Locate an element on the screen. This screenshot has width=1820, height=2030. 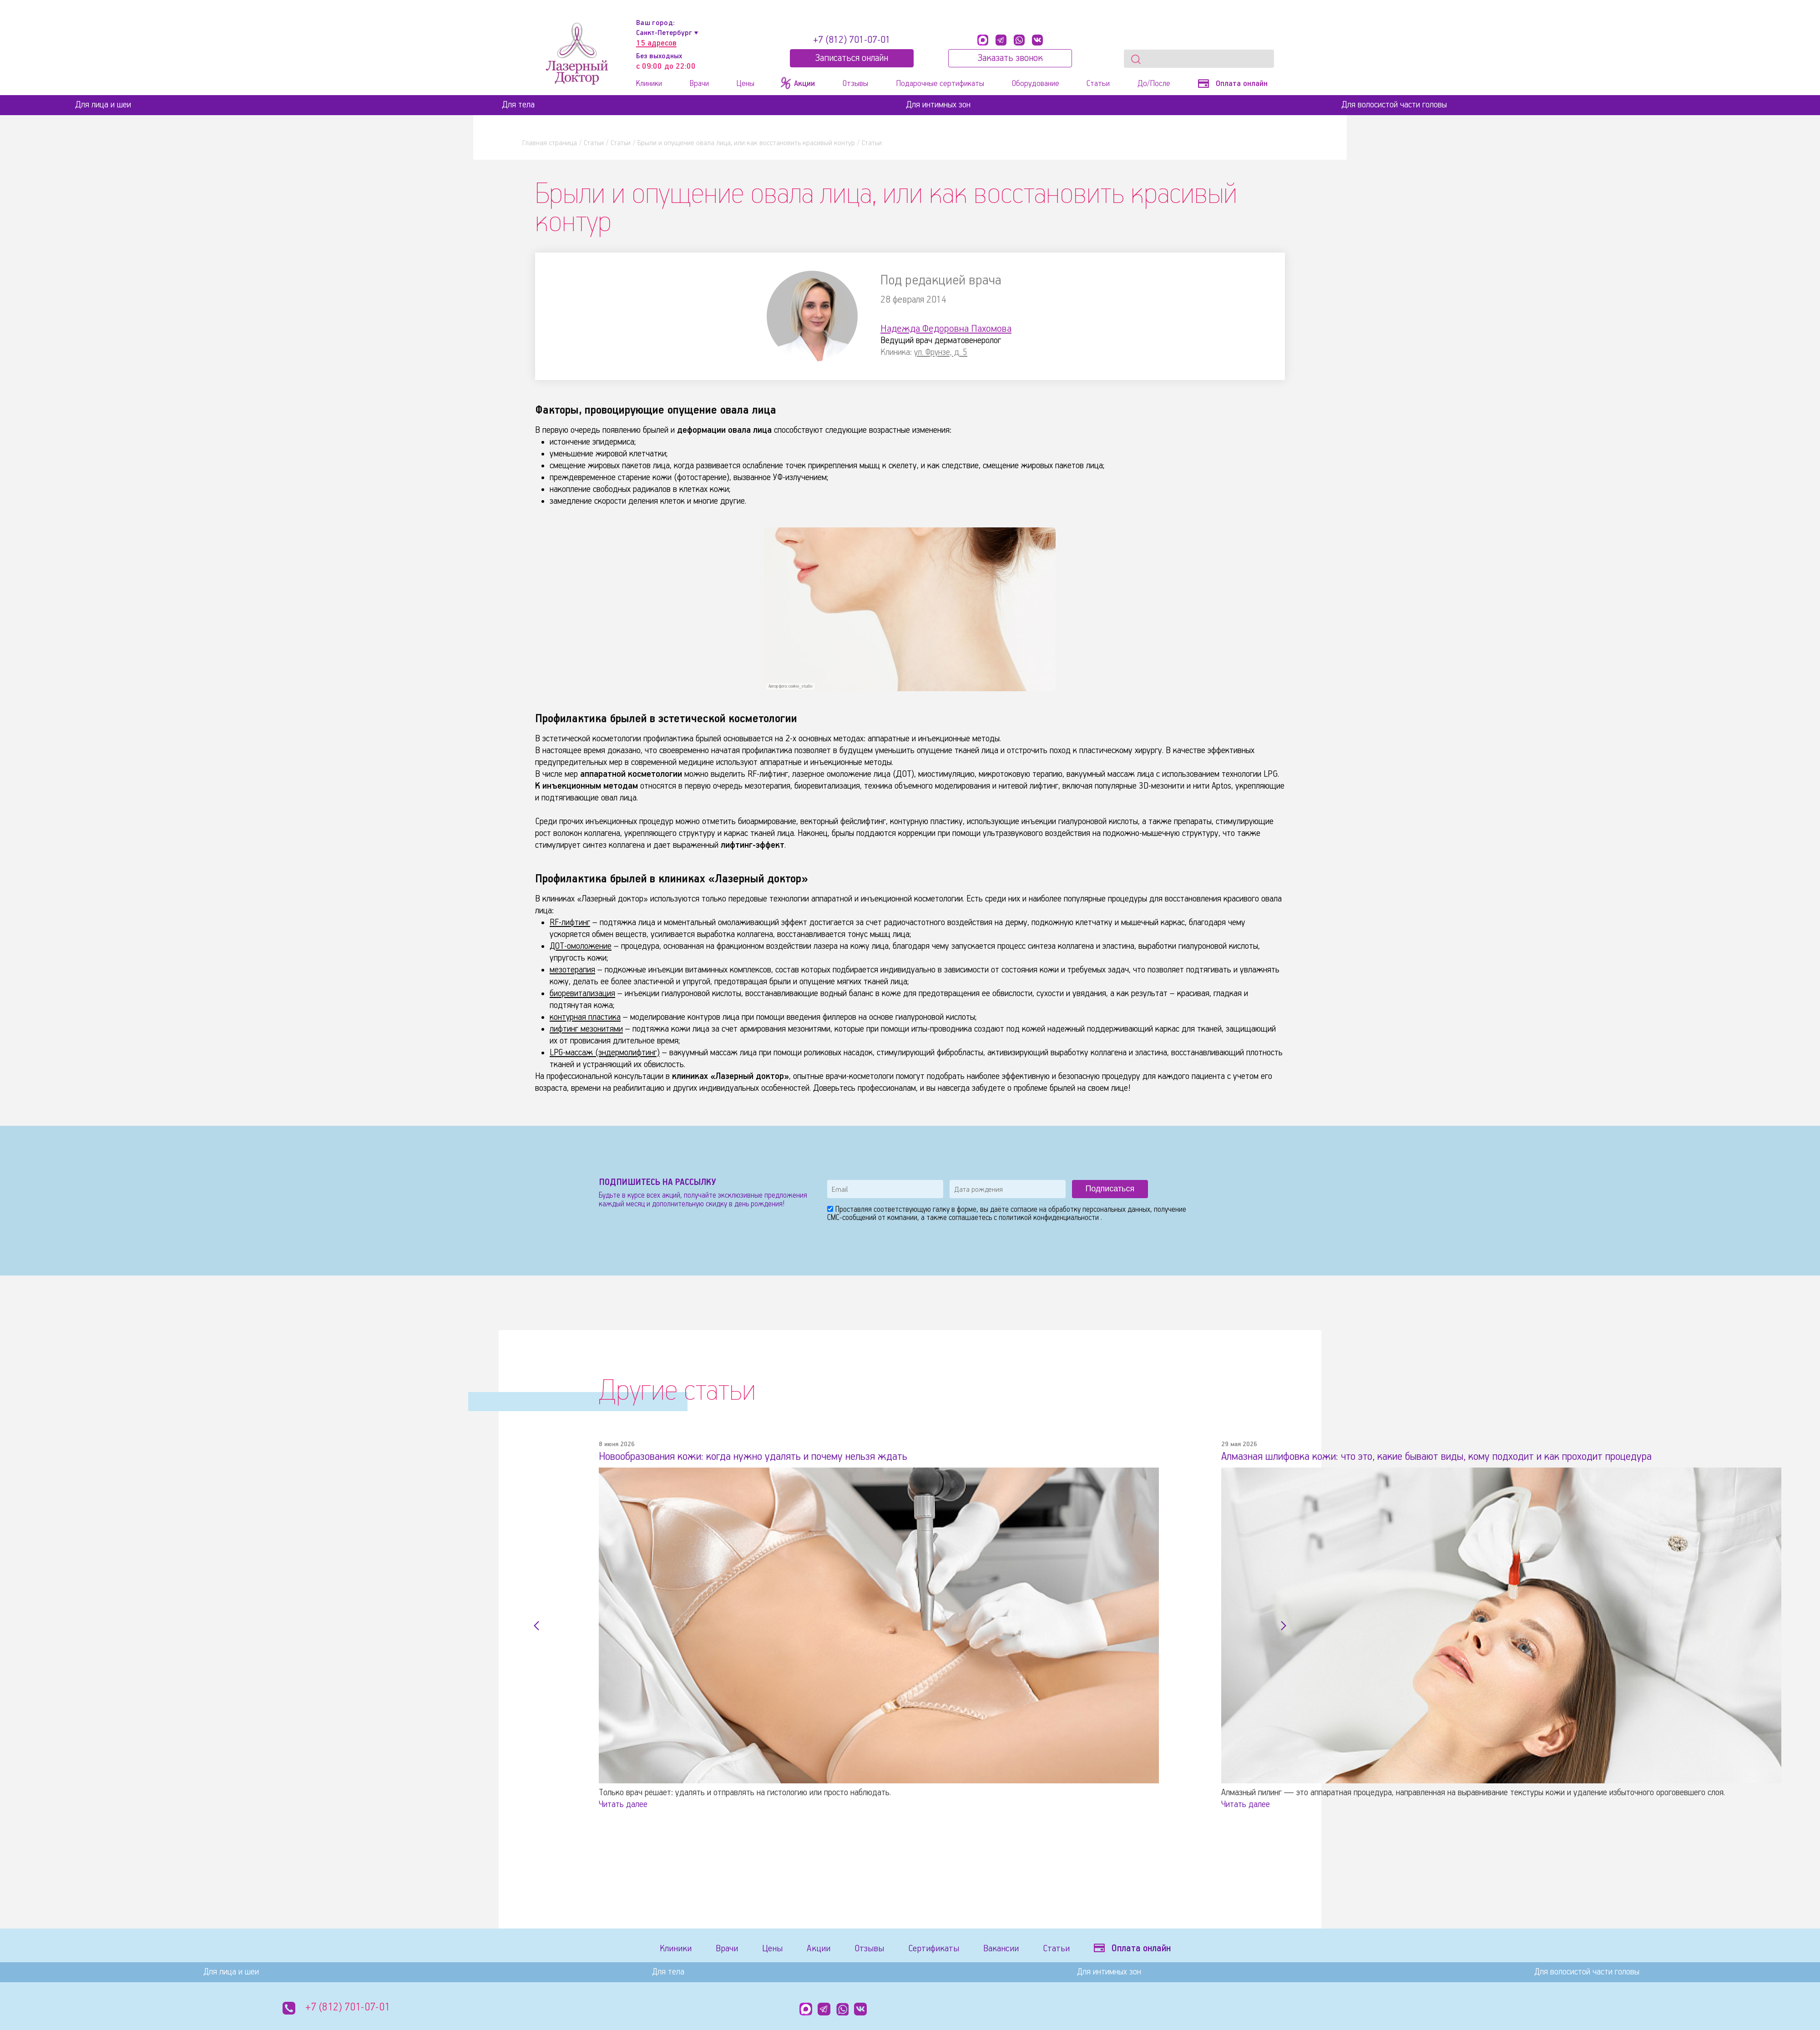
Для волосистой части головы is located at coordinates (1394, 105).